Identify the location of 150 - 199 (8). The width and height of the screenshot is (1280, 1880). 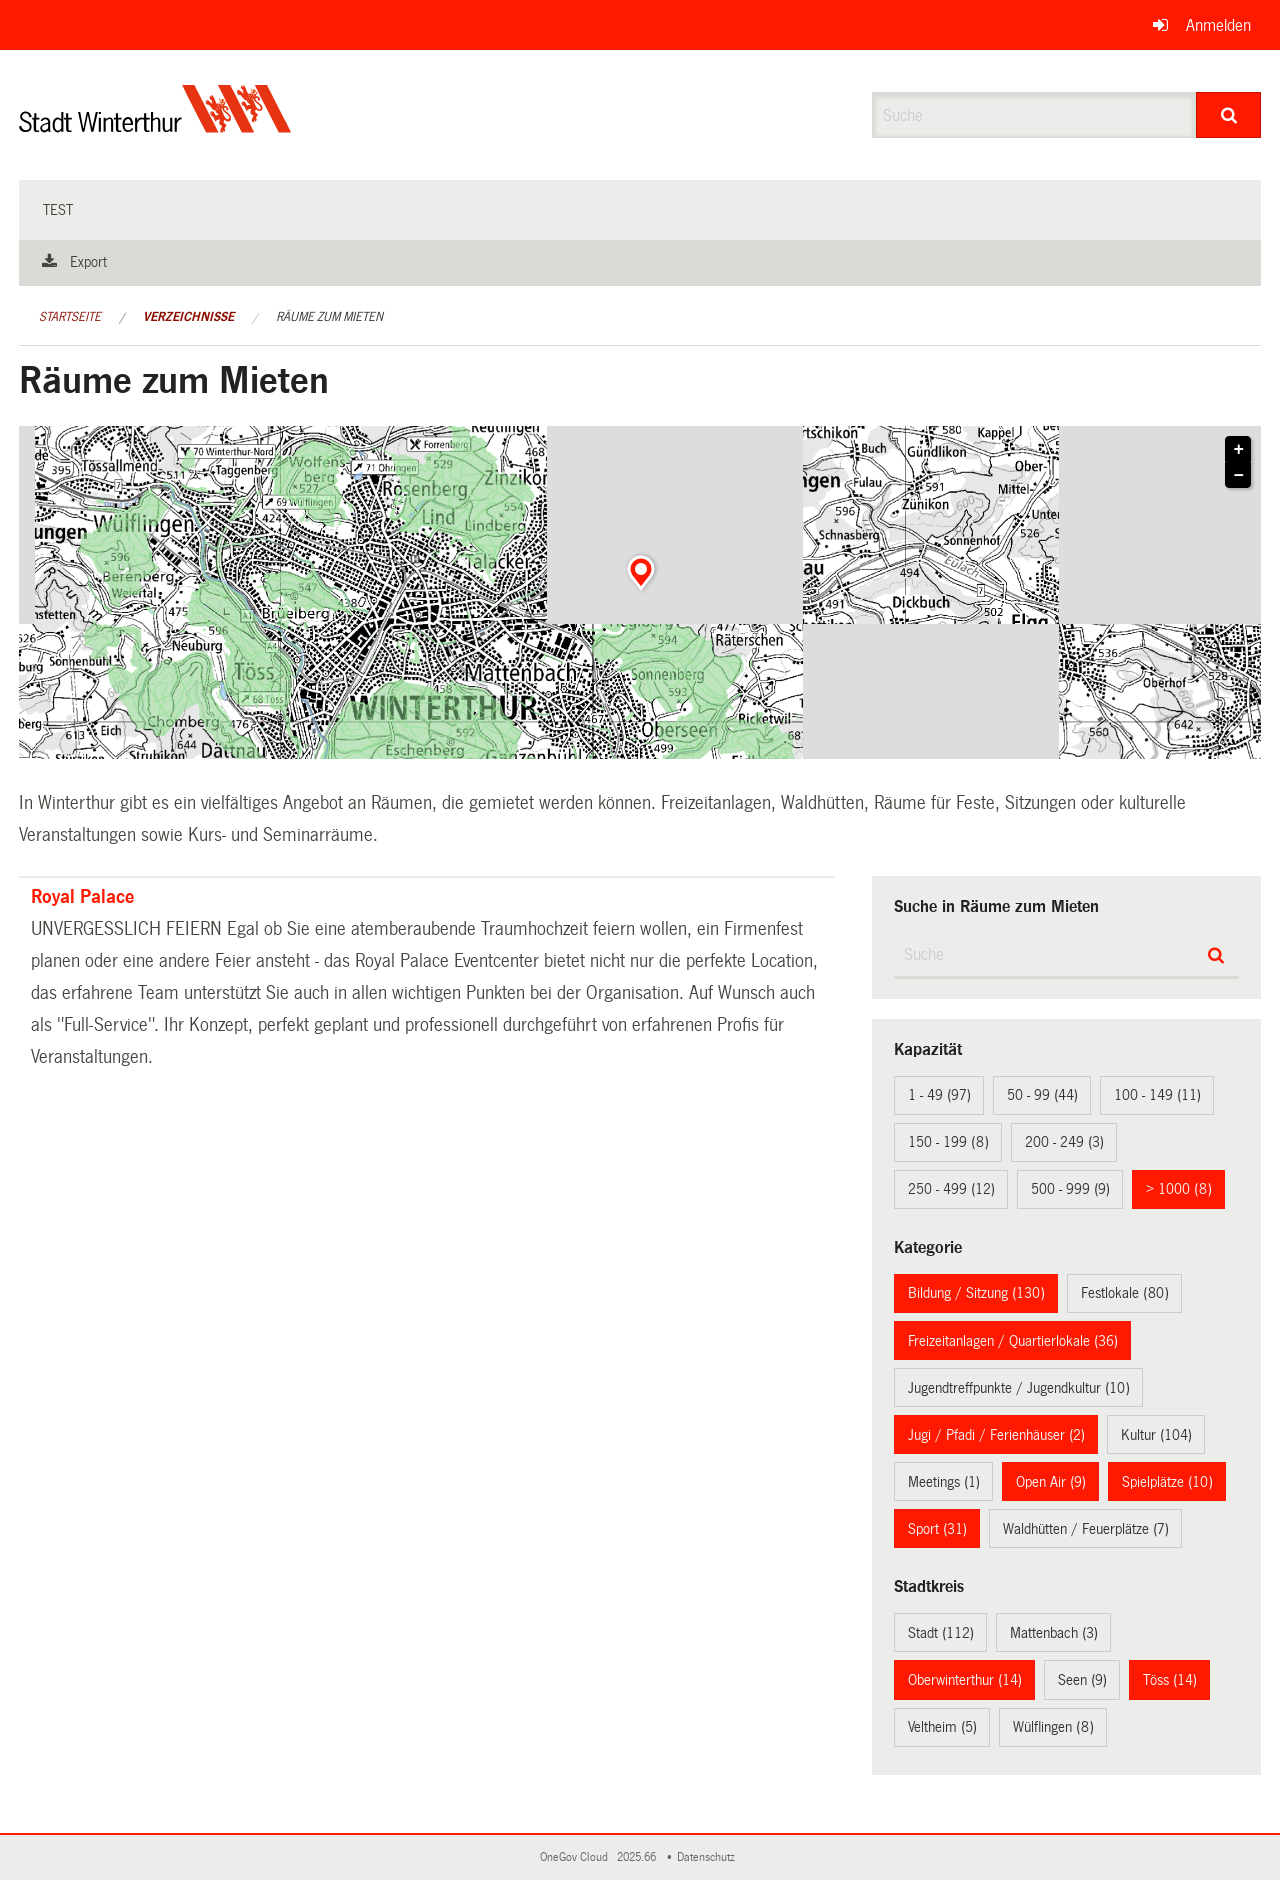
(948, 1142).